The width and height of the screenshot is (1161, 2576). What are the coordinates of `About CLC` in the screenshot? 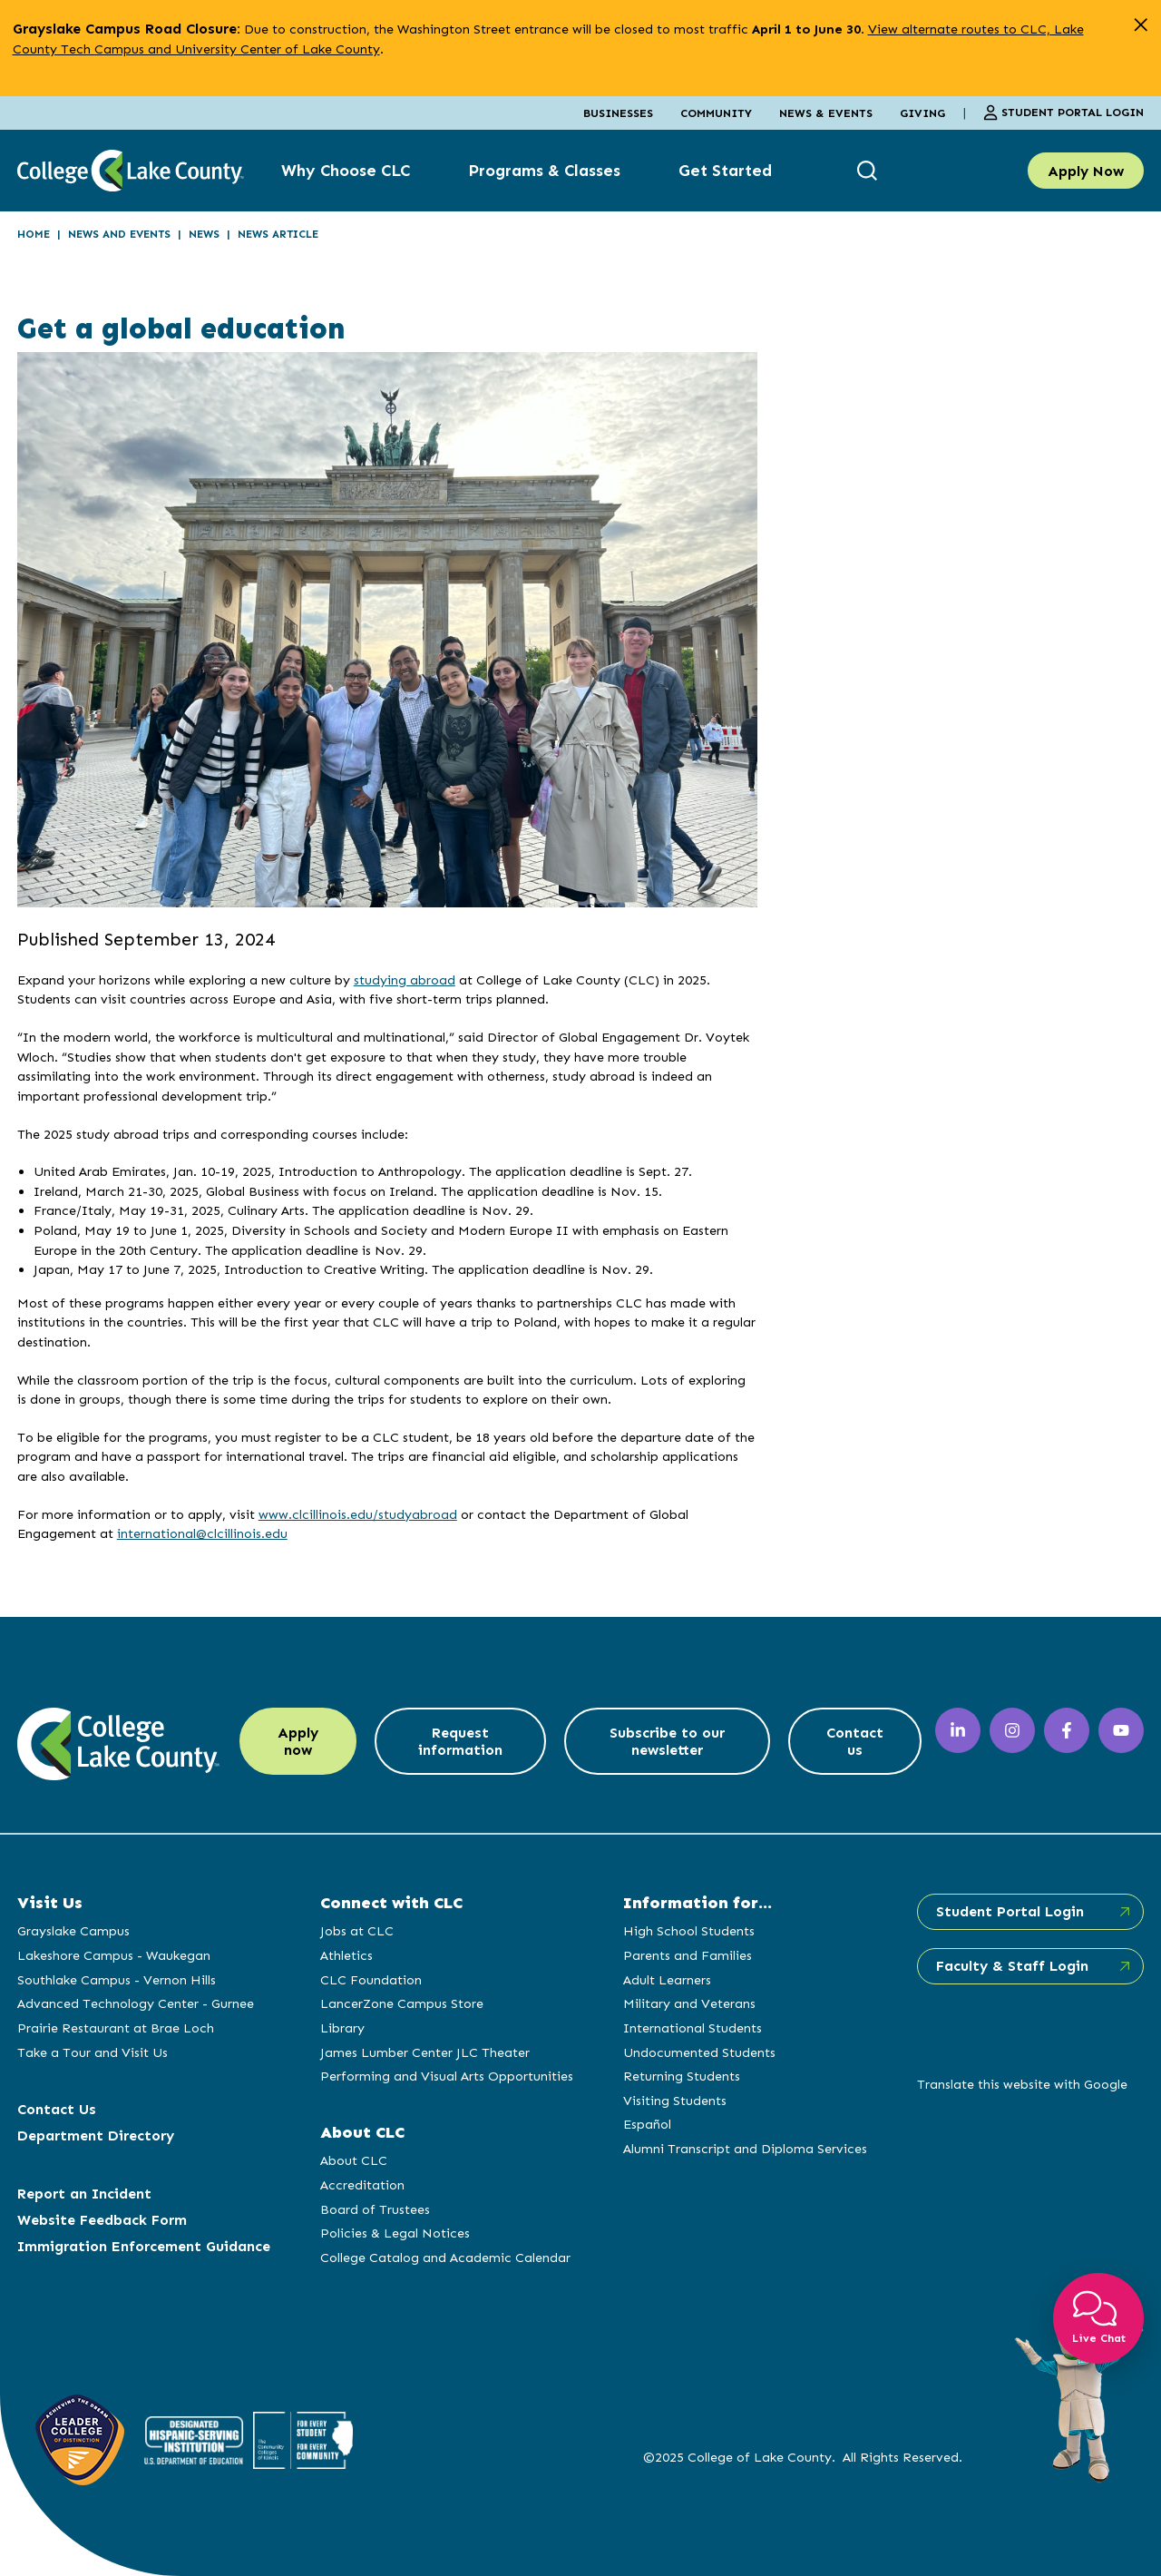 It's located at (353, 2160).